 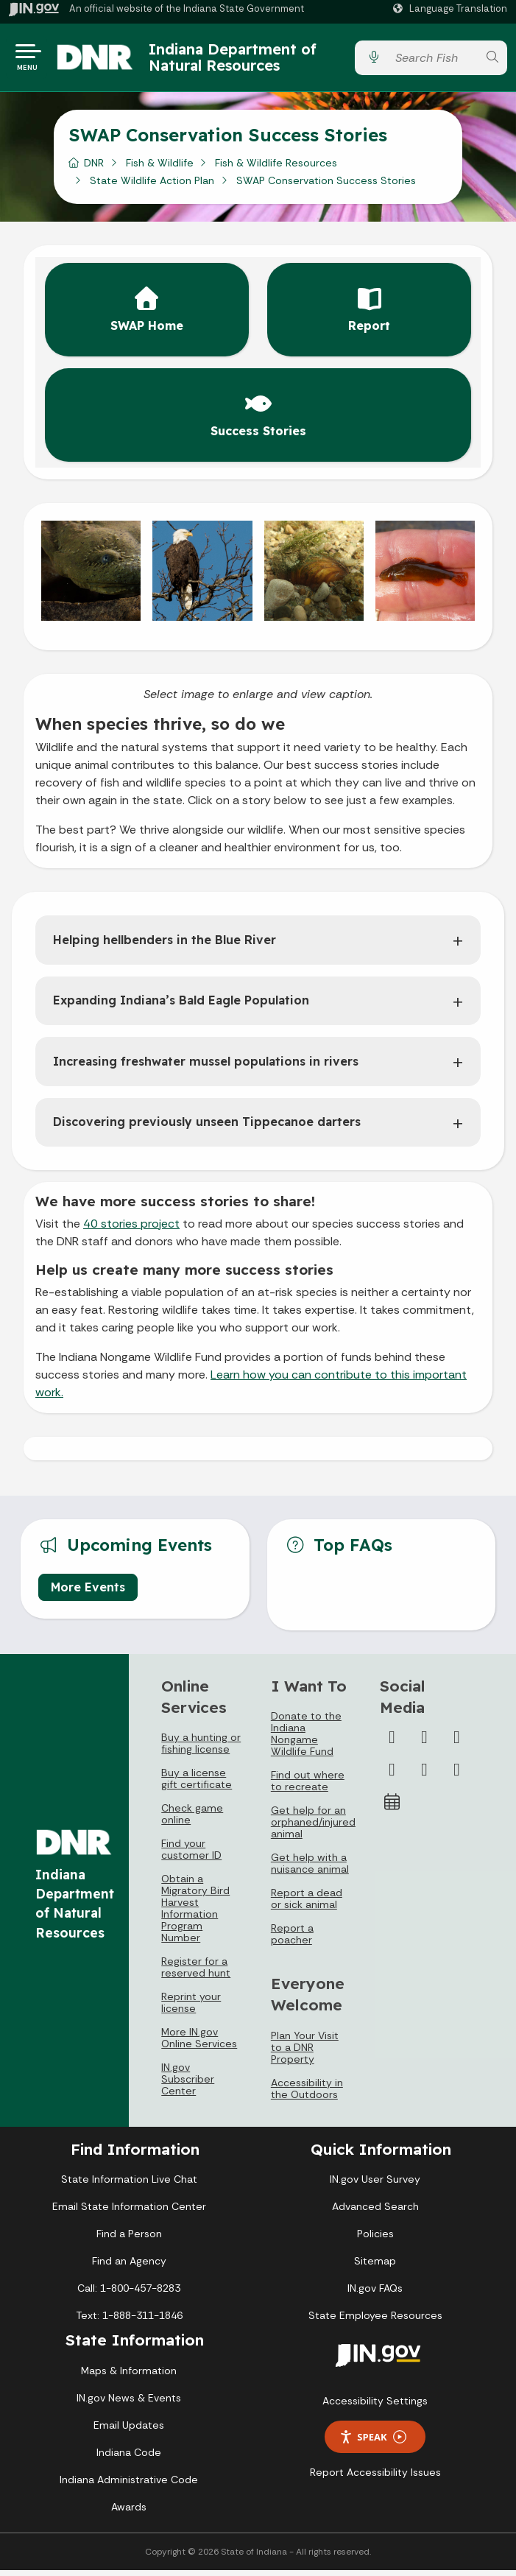 I want to click on Accessibility in the Outdoors, so click(x=307, y=2094).